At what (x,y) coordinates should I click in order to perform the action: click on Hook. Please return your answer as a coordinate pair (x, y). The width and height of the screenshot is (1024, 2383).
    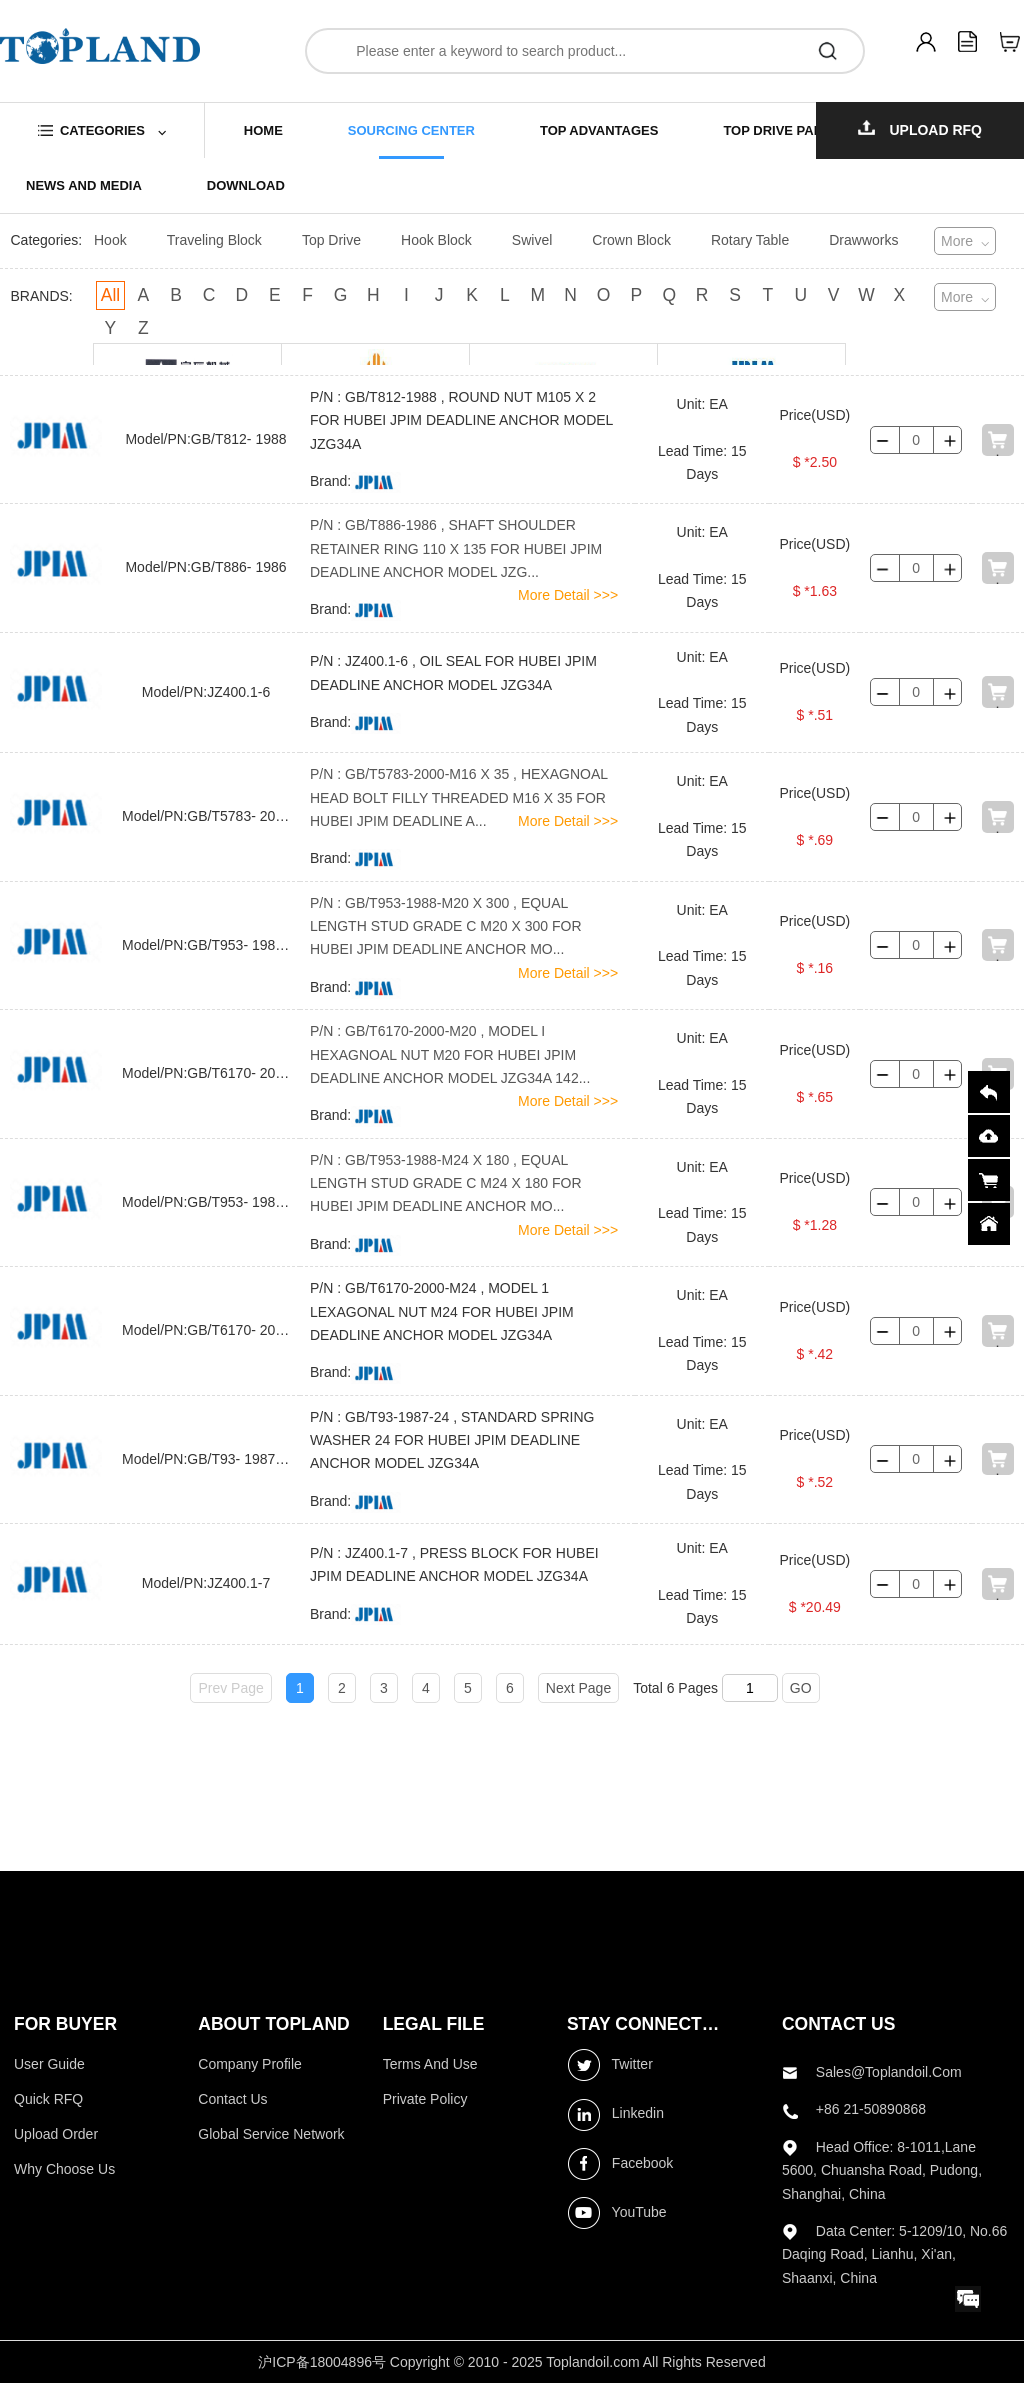
    Looking at the image, I should click on (110, 240).